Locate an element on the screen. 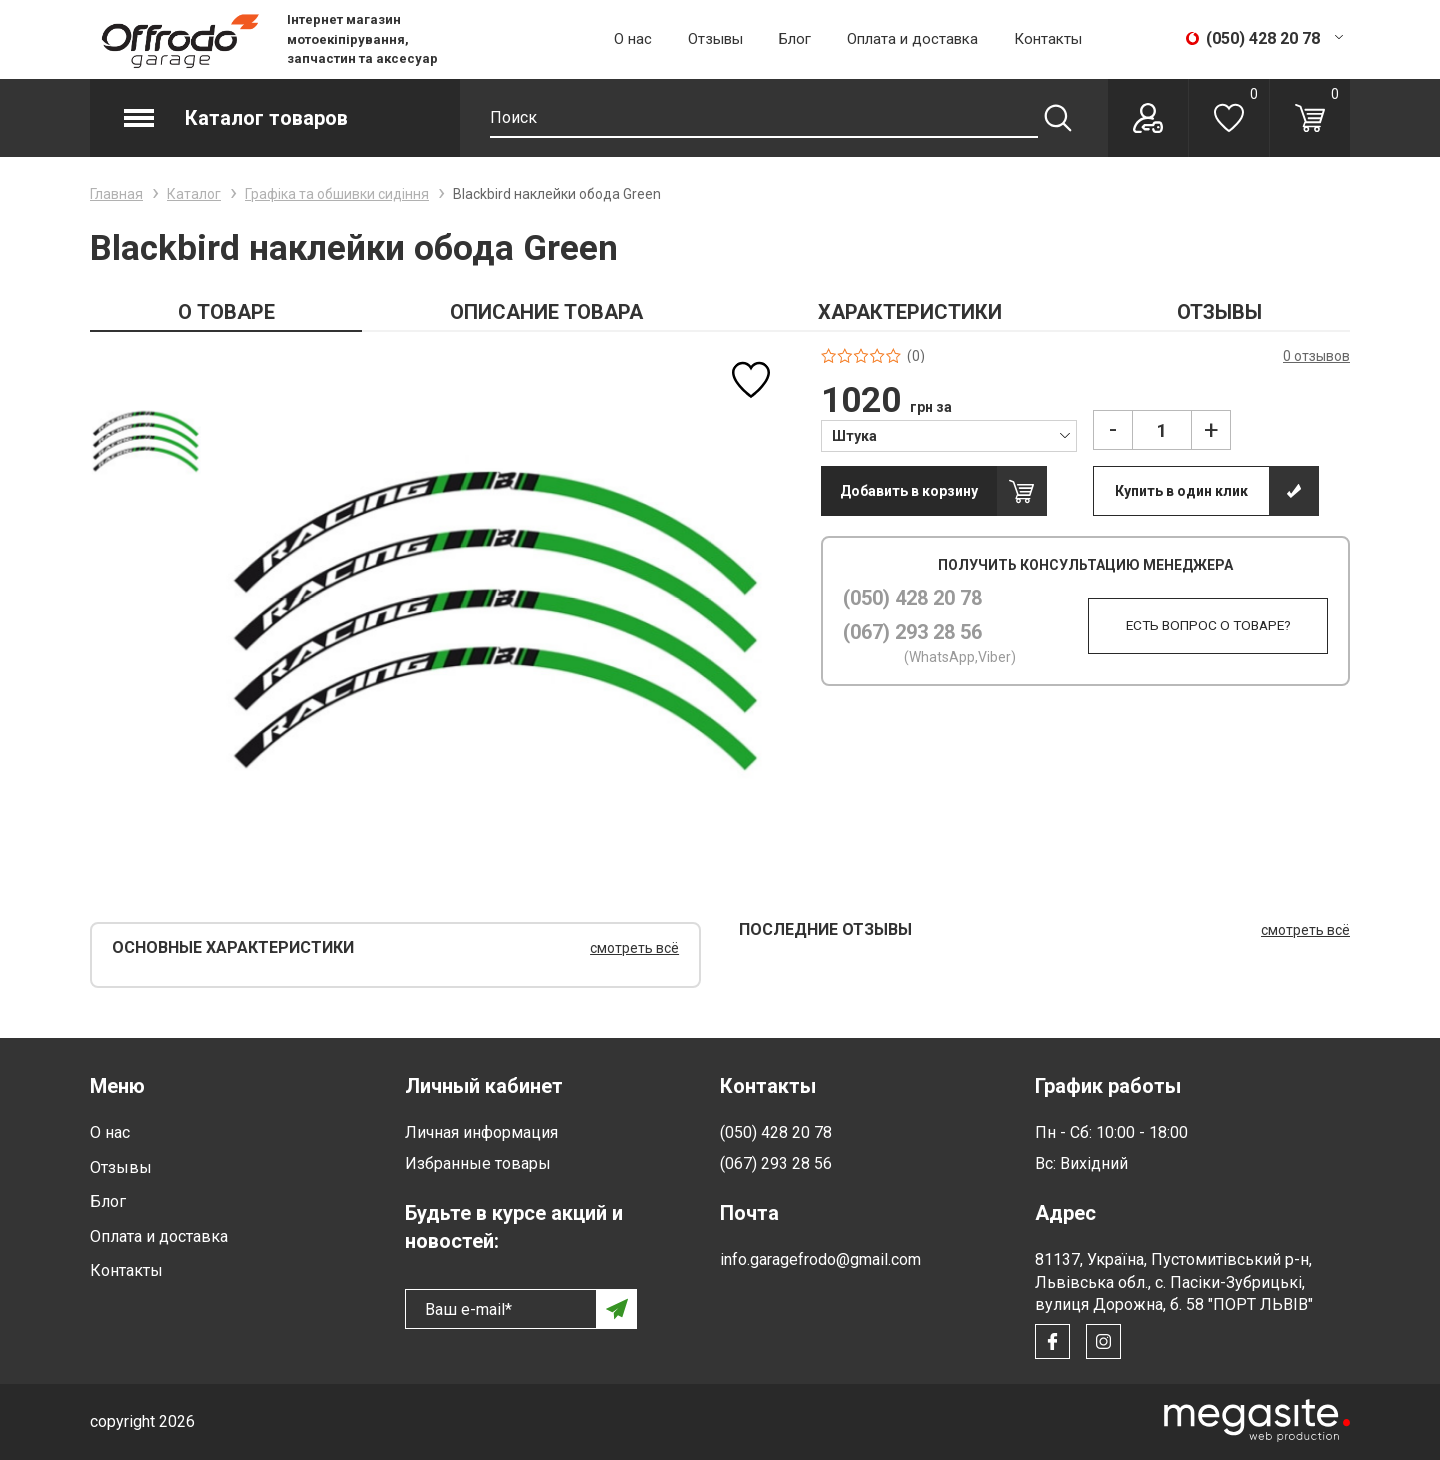 This screenshot has height=1460, width=1440. смотреть всё is located at coordinates (634, 948).